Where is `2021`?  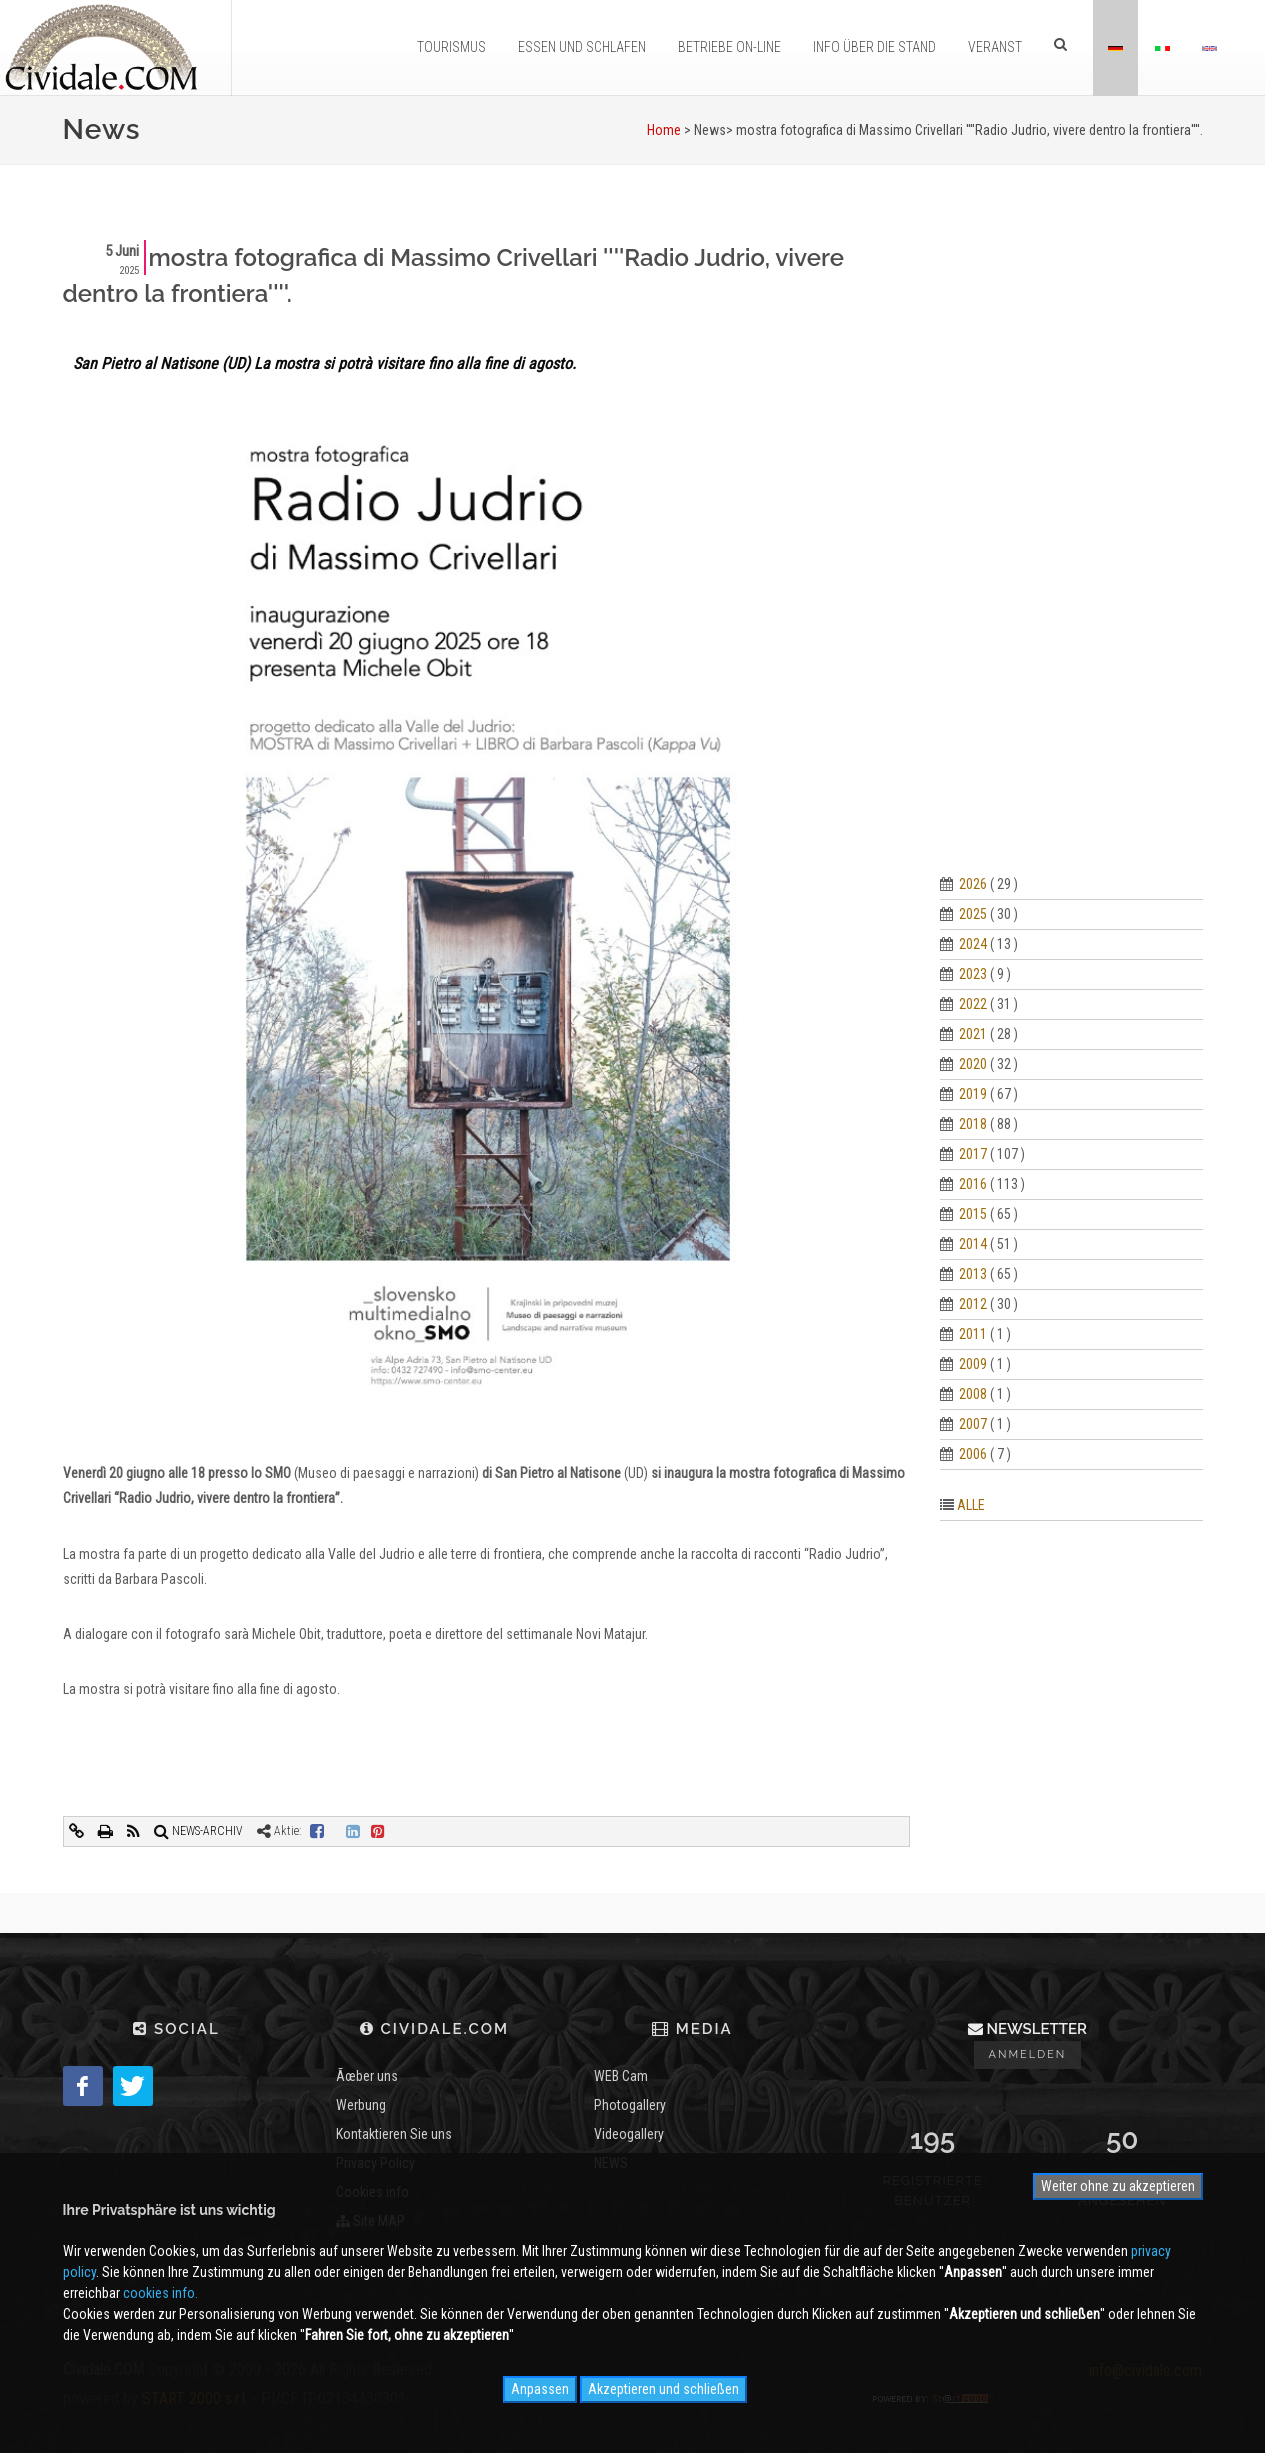 2021 is located at coordinates (973, 1034).